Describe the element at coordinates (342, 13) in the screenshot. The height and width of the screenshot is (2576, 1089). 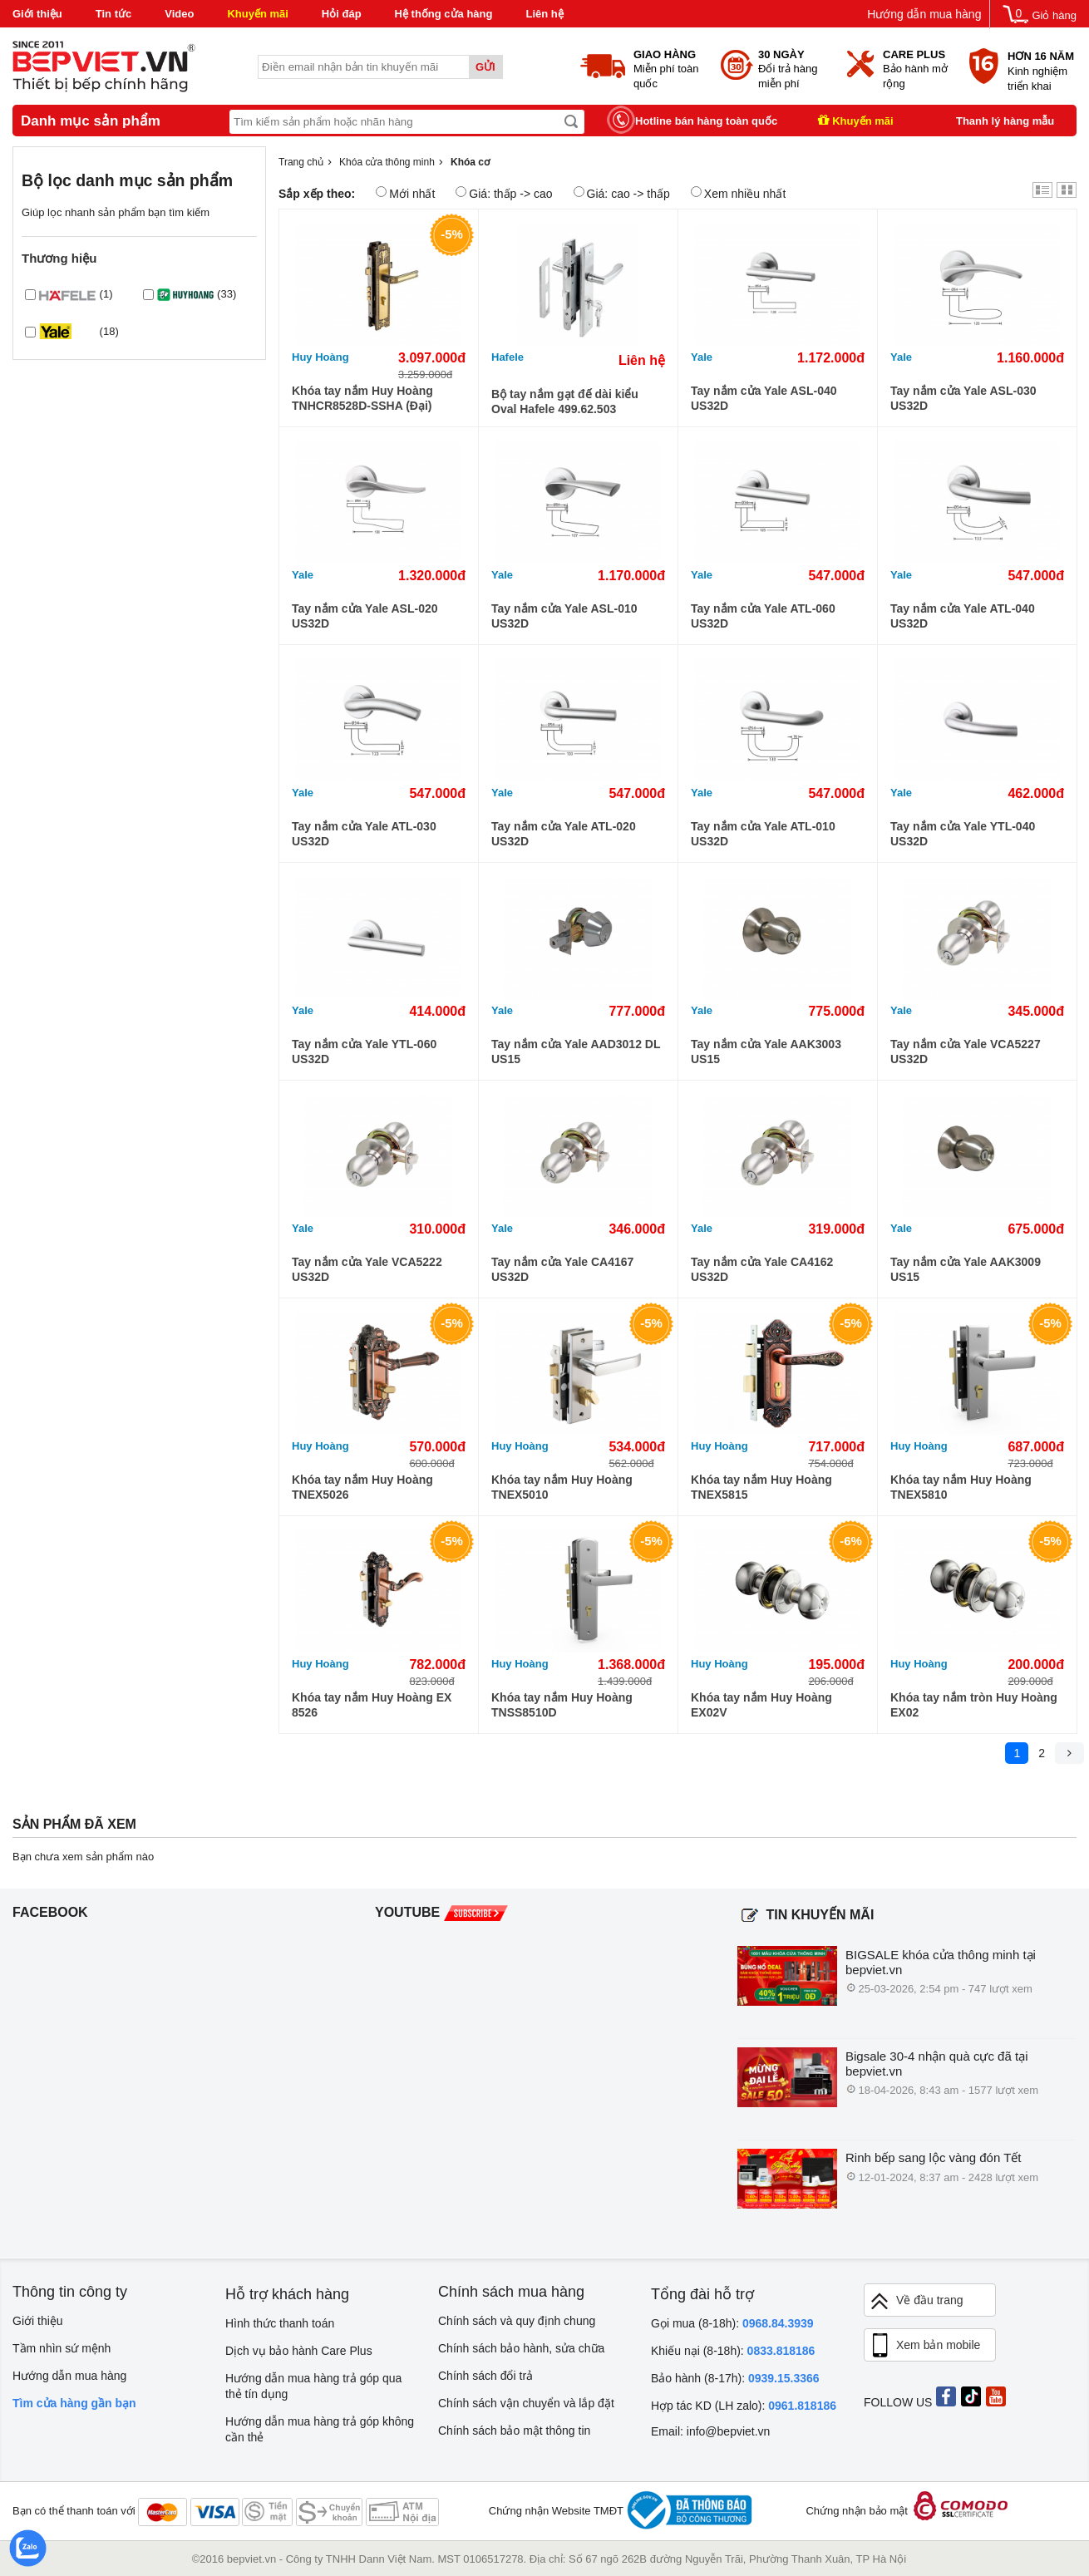
I see `Hỏi đáp` at that location.